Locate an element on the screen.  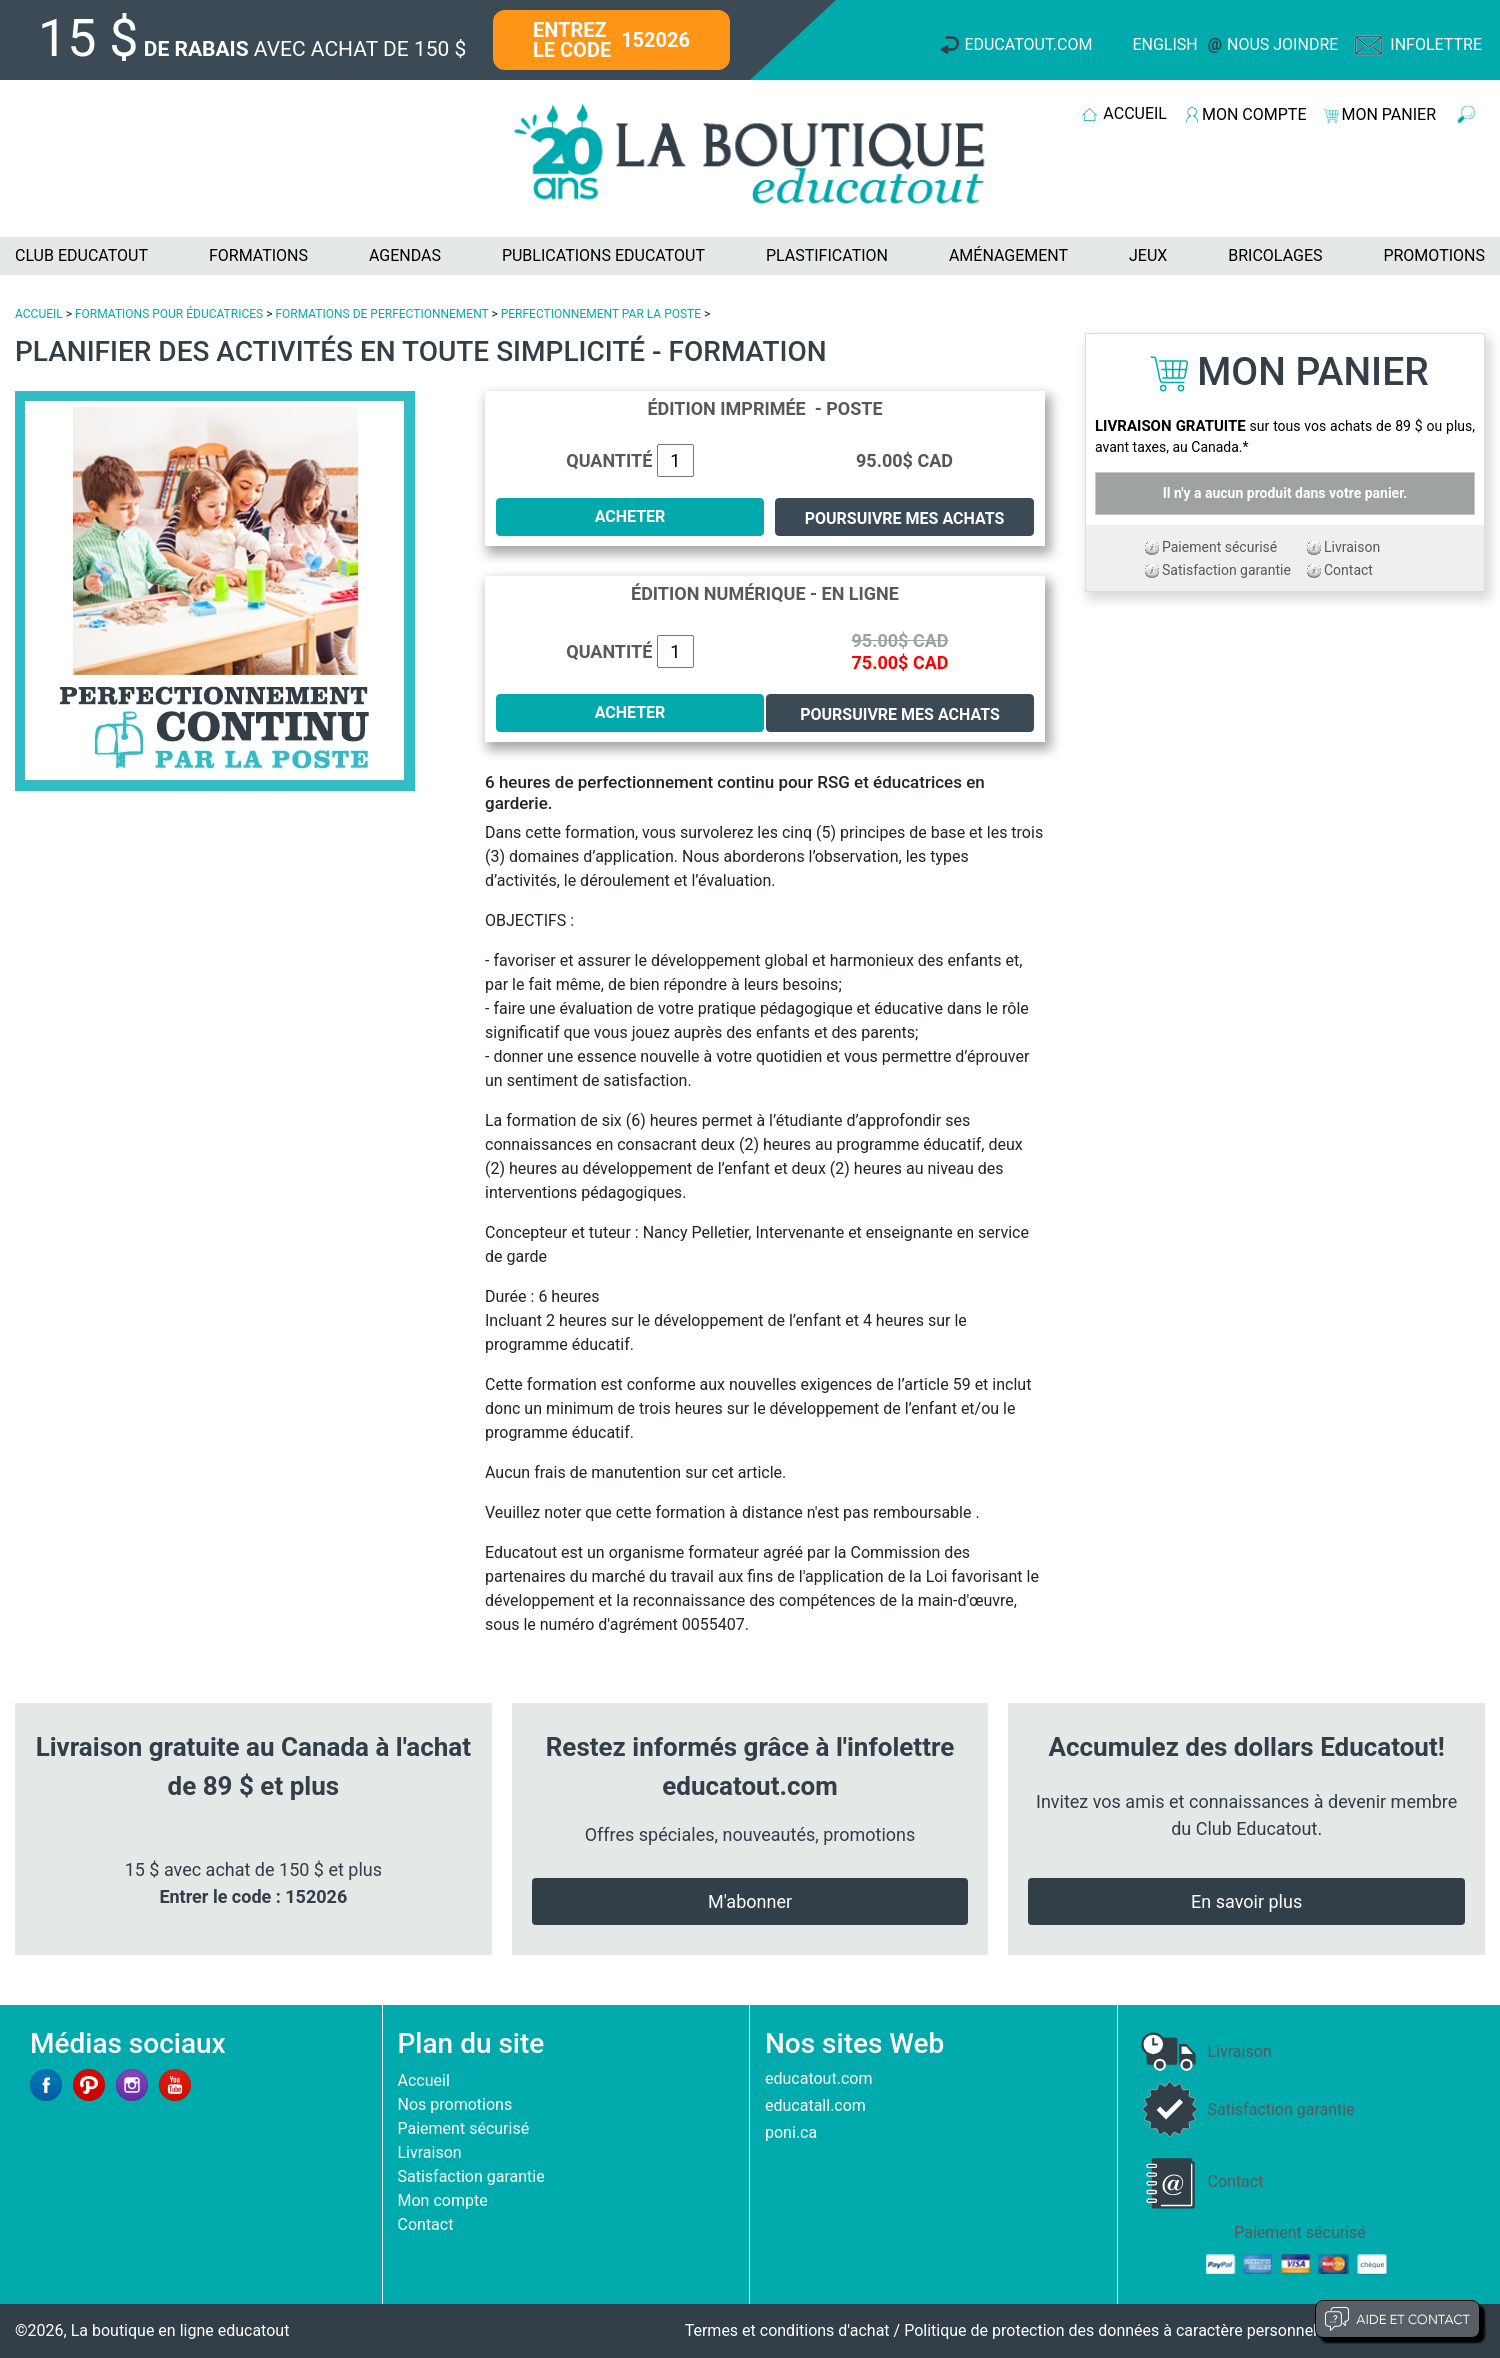
FORMATIONS POUR ÉDUCATRICES is located at coordinates (169, 314).